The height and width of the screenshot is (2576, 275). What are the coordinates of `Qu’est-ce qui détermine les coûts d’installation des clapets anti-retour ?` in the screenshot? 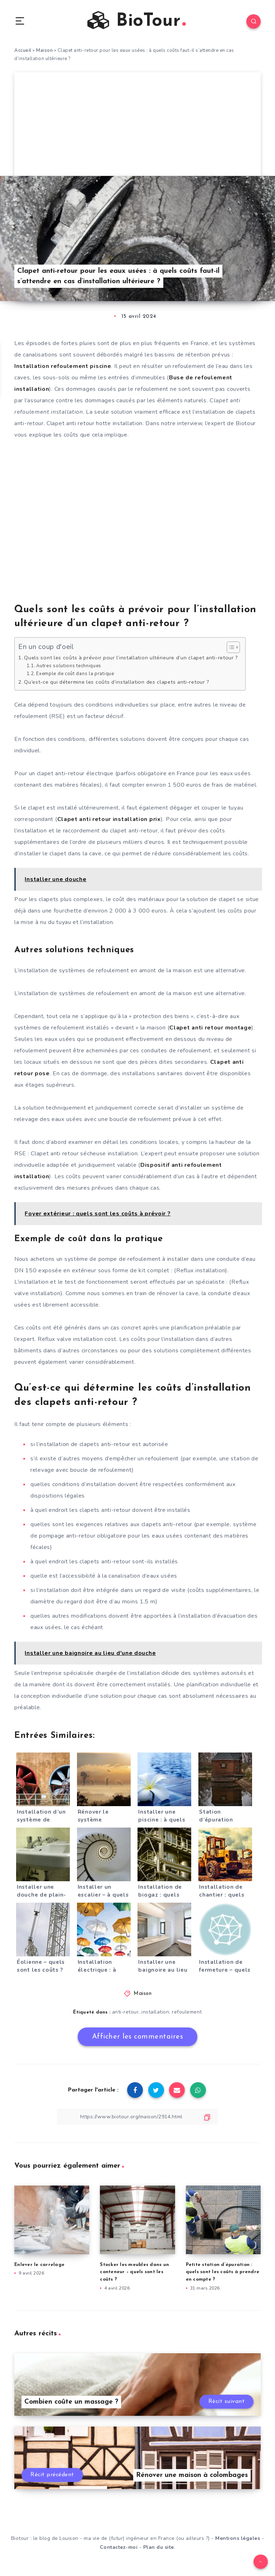 It's located at (116, 681).